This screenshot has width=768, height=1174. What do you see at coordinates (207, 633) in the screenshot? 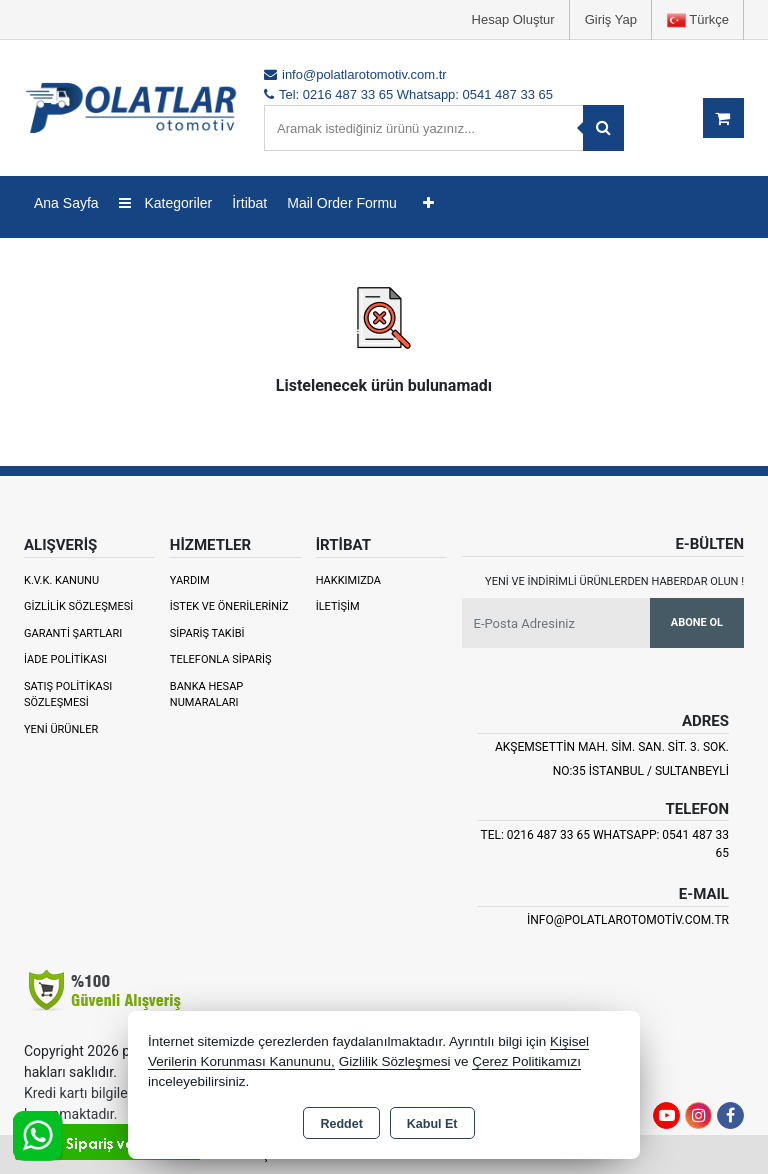
I see `Sipariş Takibi` at bounding box center [207, 633].